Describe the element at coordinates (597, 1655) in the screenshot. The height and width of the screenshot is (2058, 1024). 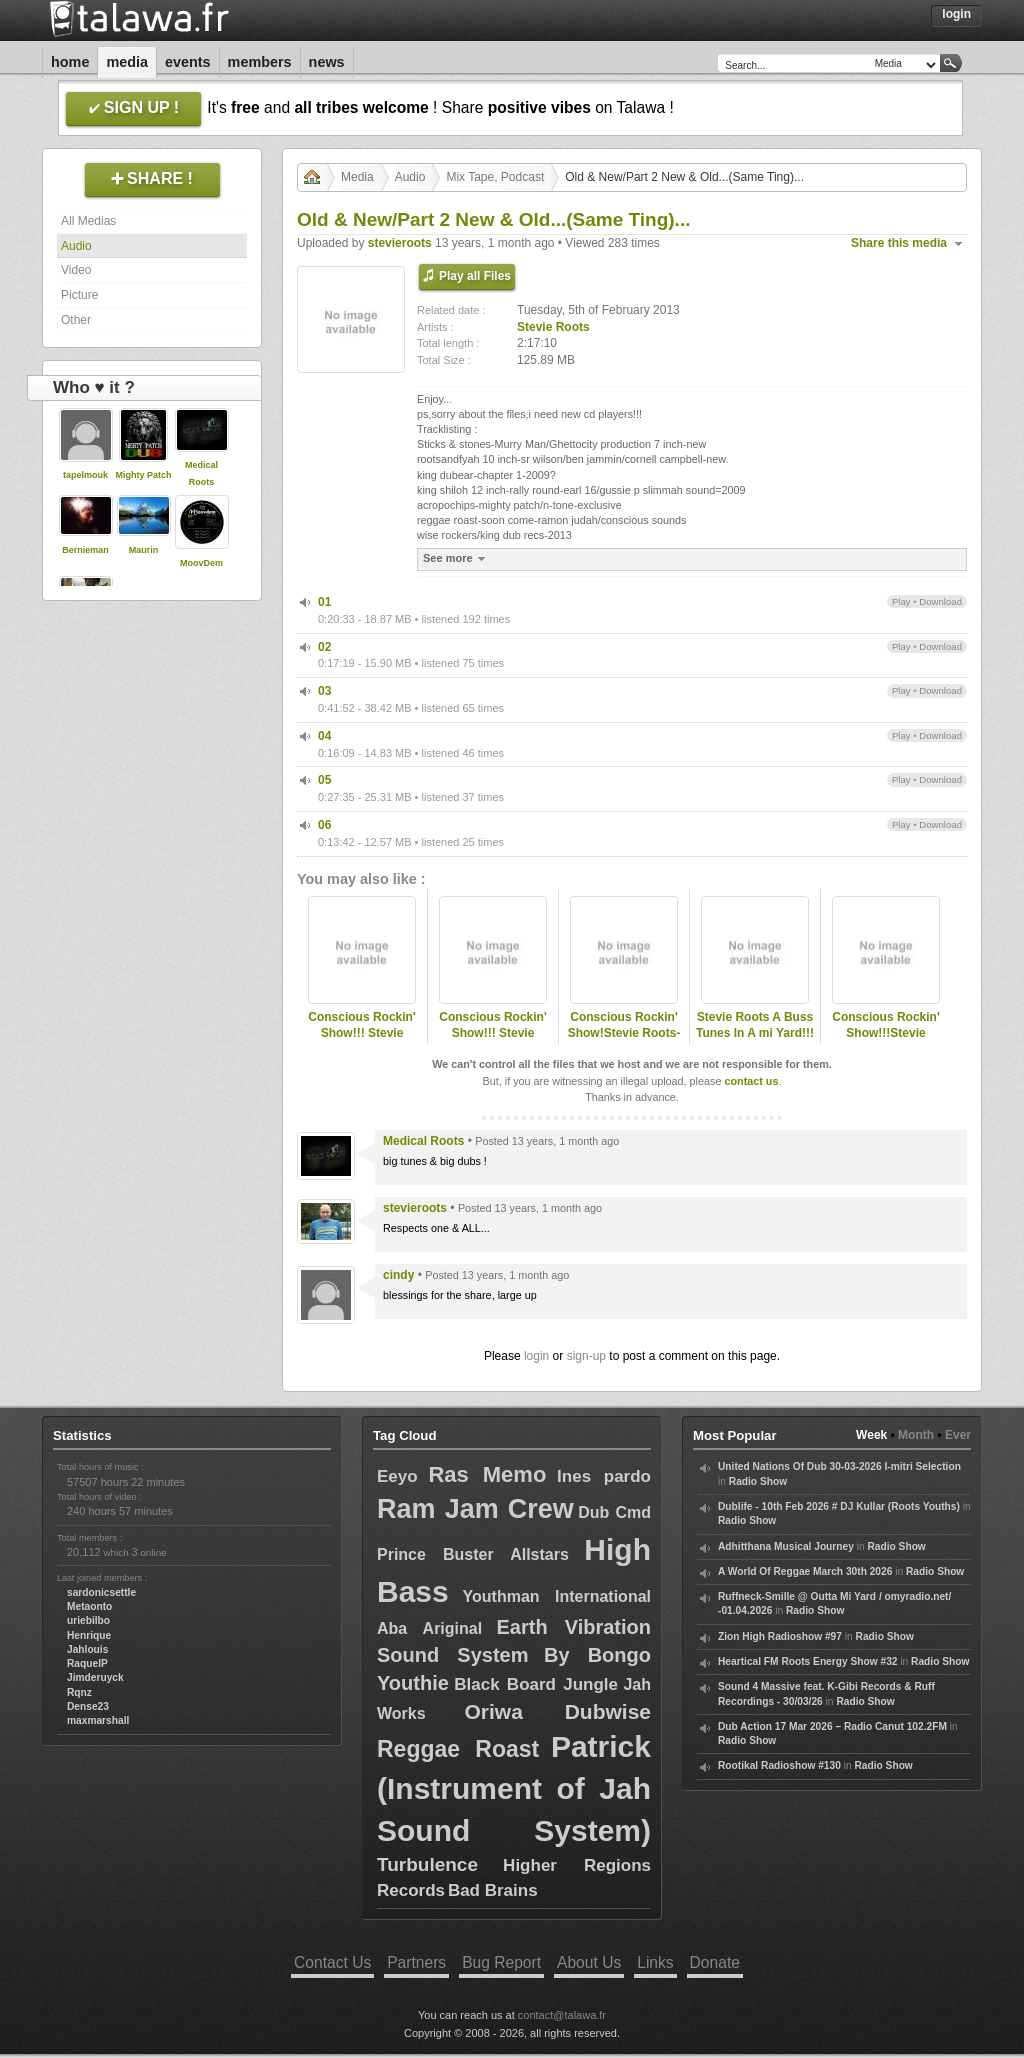
I see `By Bongo` at that location.